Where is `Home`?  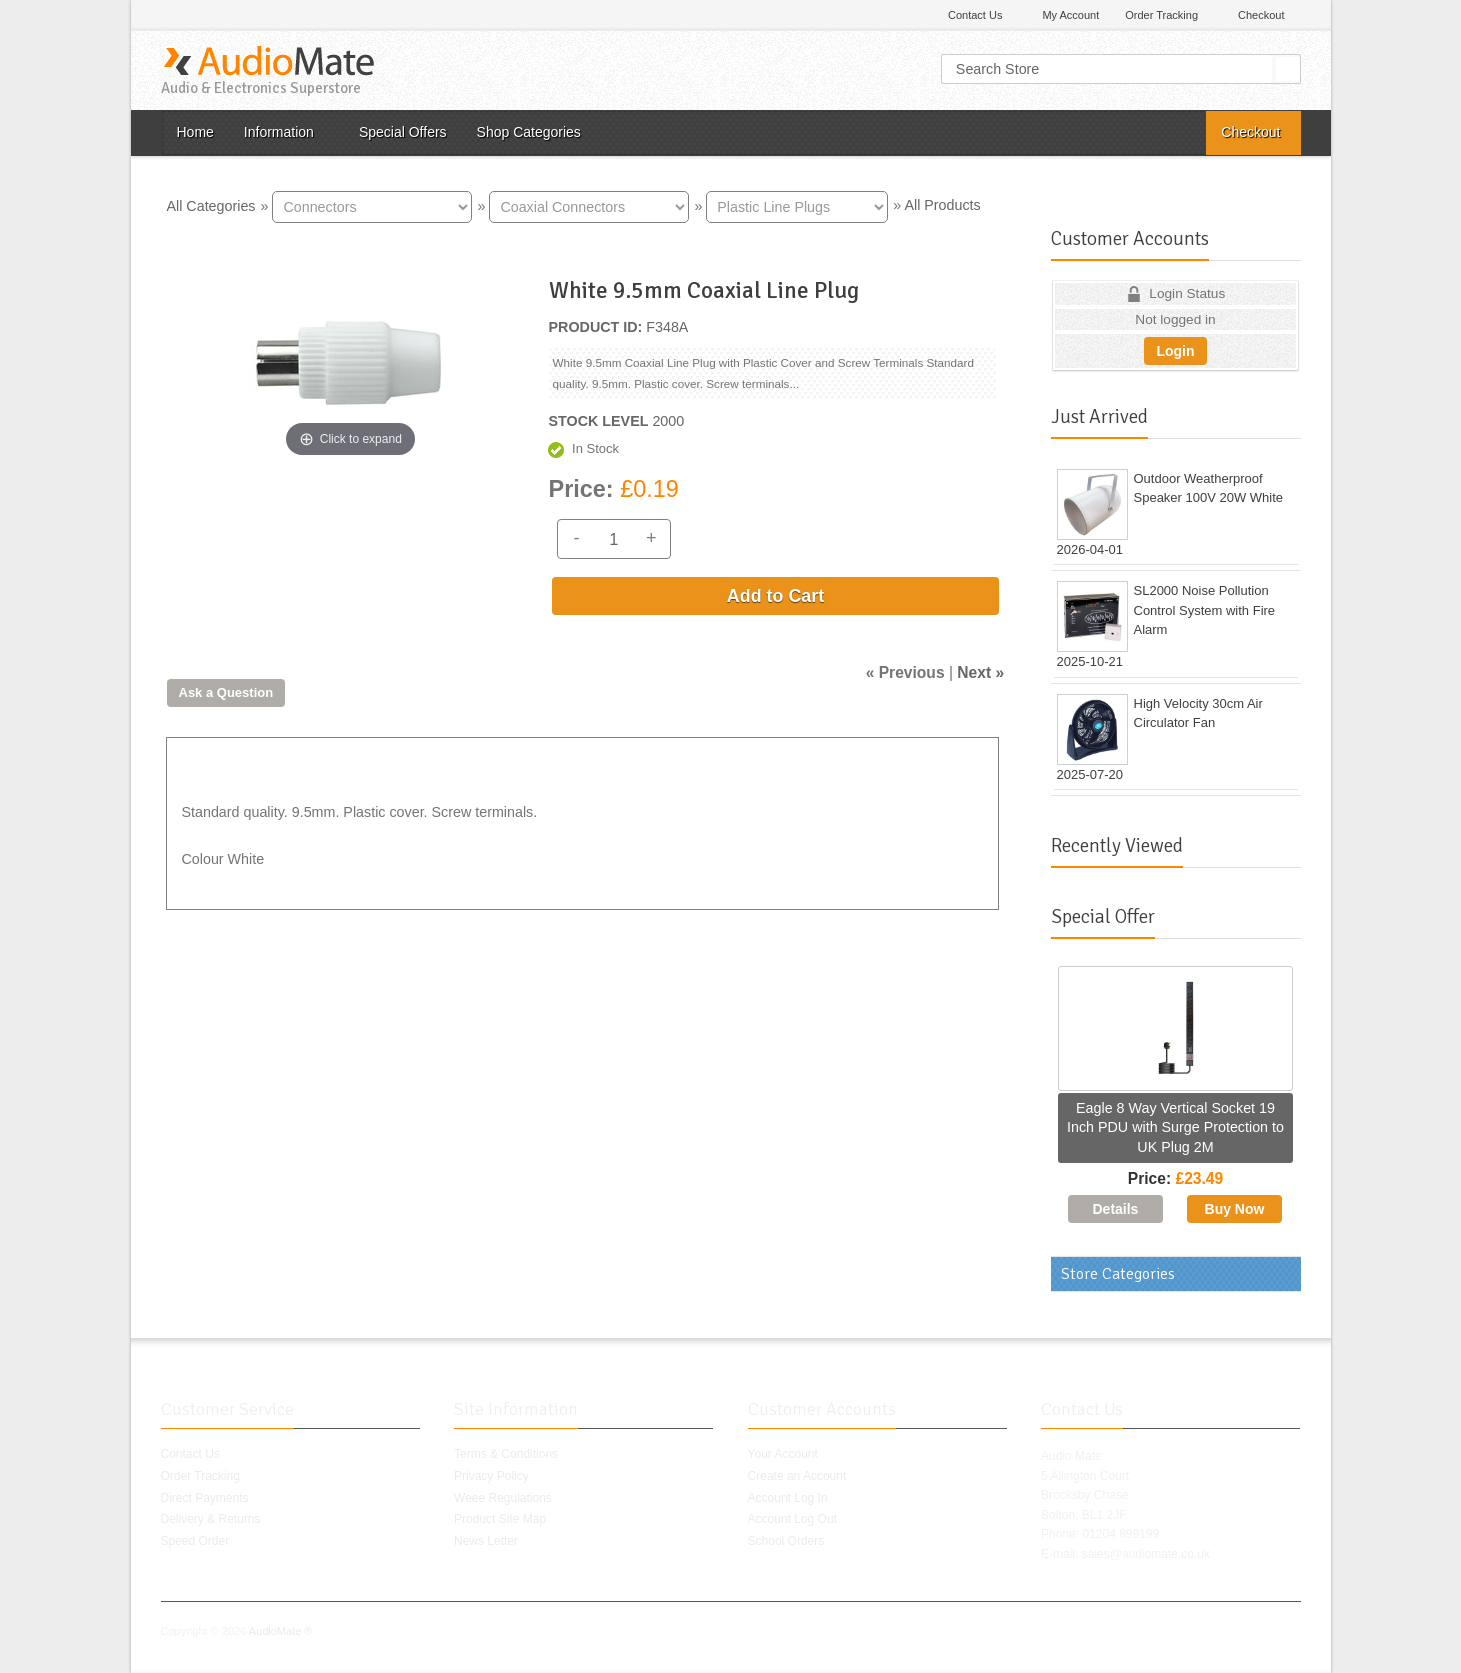 Home is located at coordinates (195, 132).